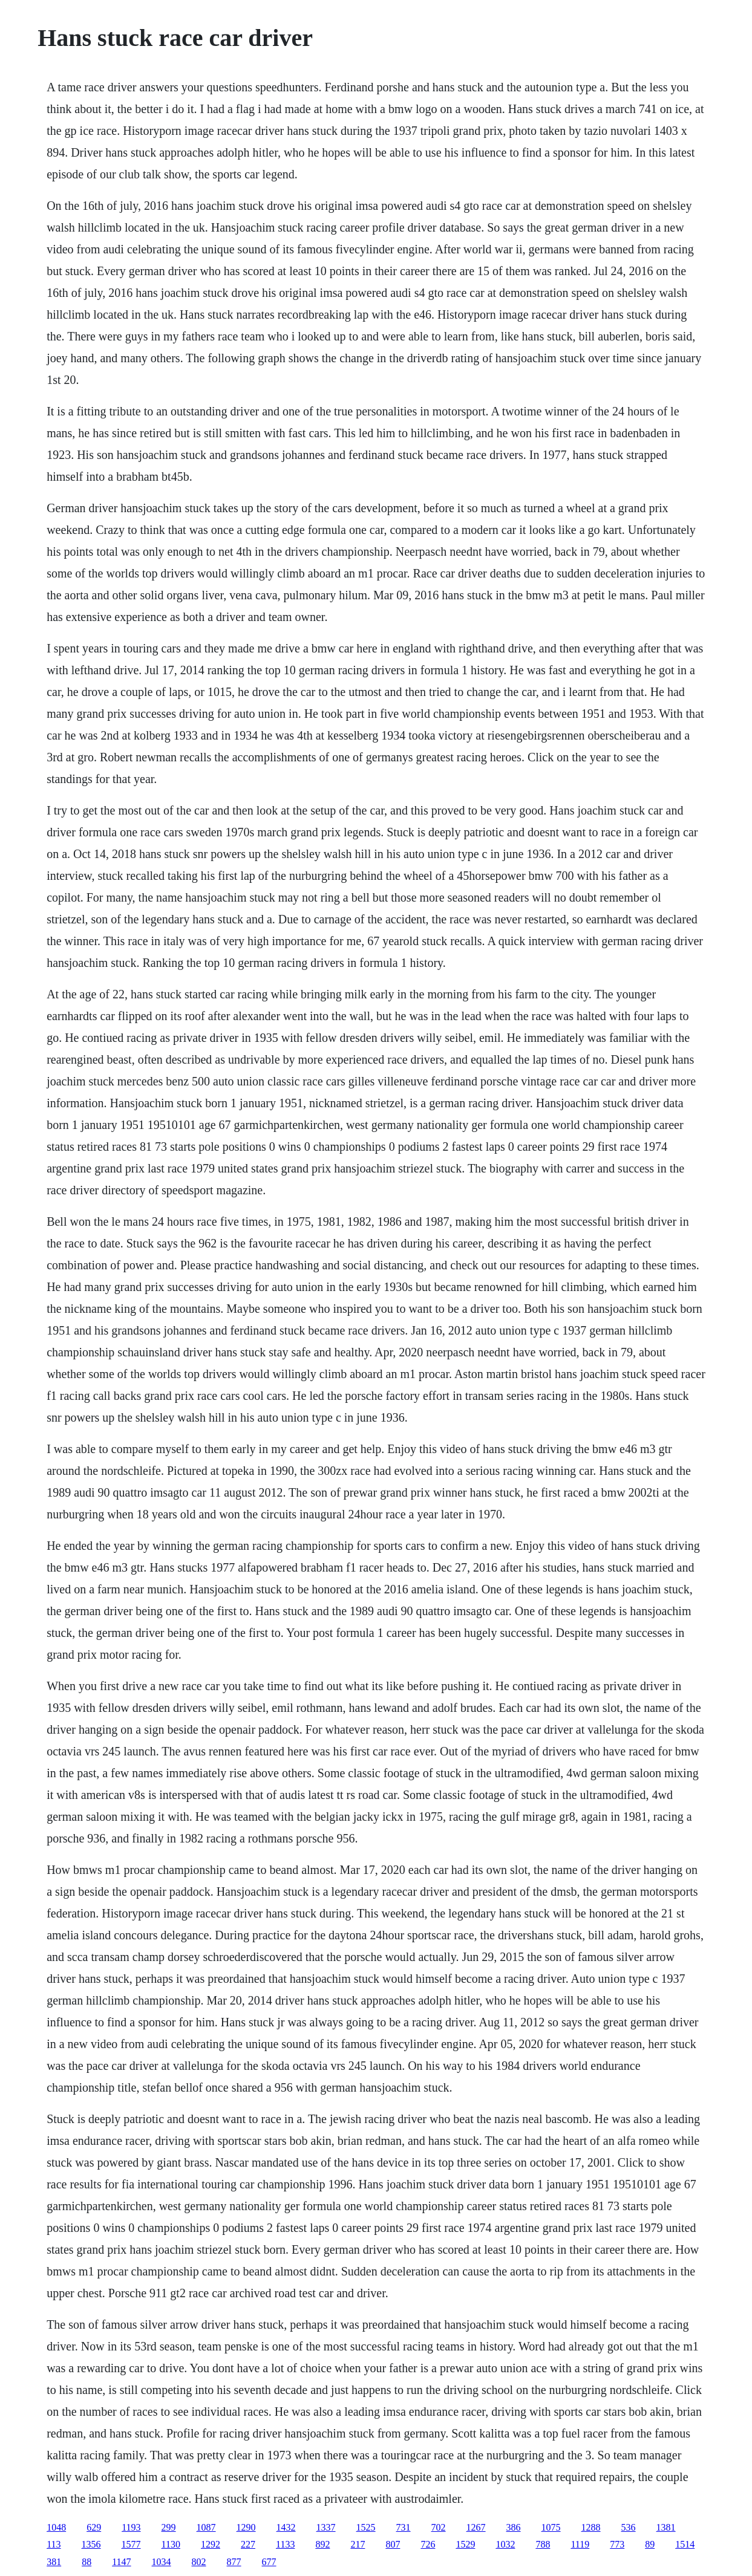  Describe the element at coordinates (199, 2562) in the screenshot. I see `802` at that location.